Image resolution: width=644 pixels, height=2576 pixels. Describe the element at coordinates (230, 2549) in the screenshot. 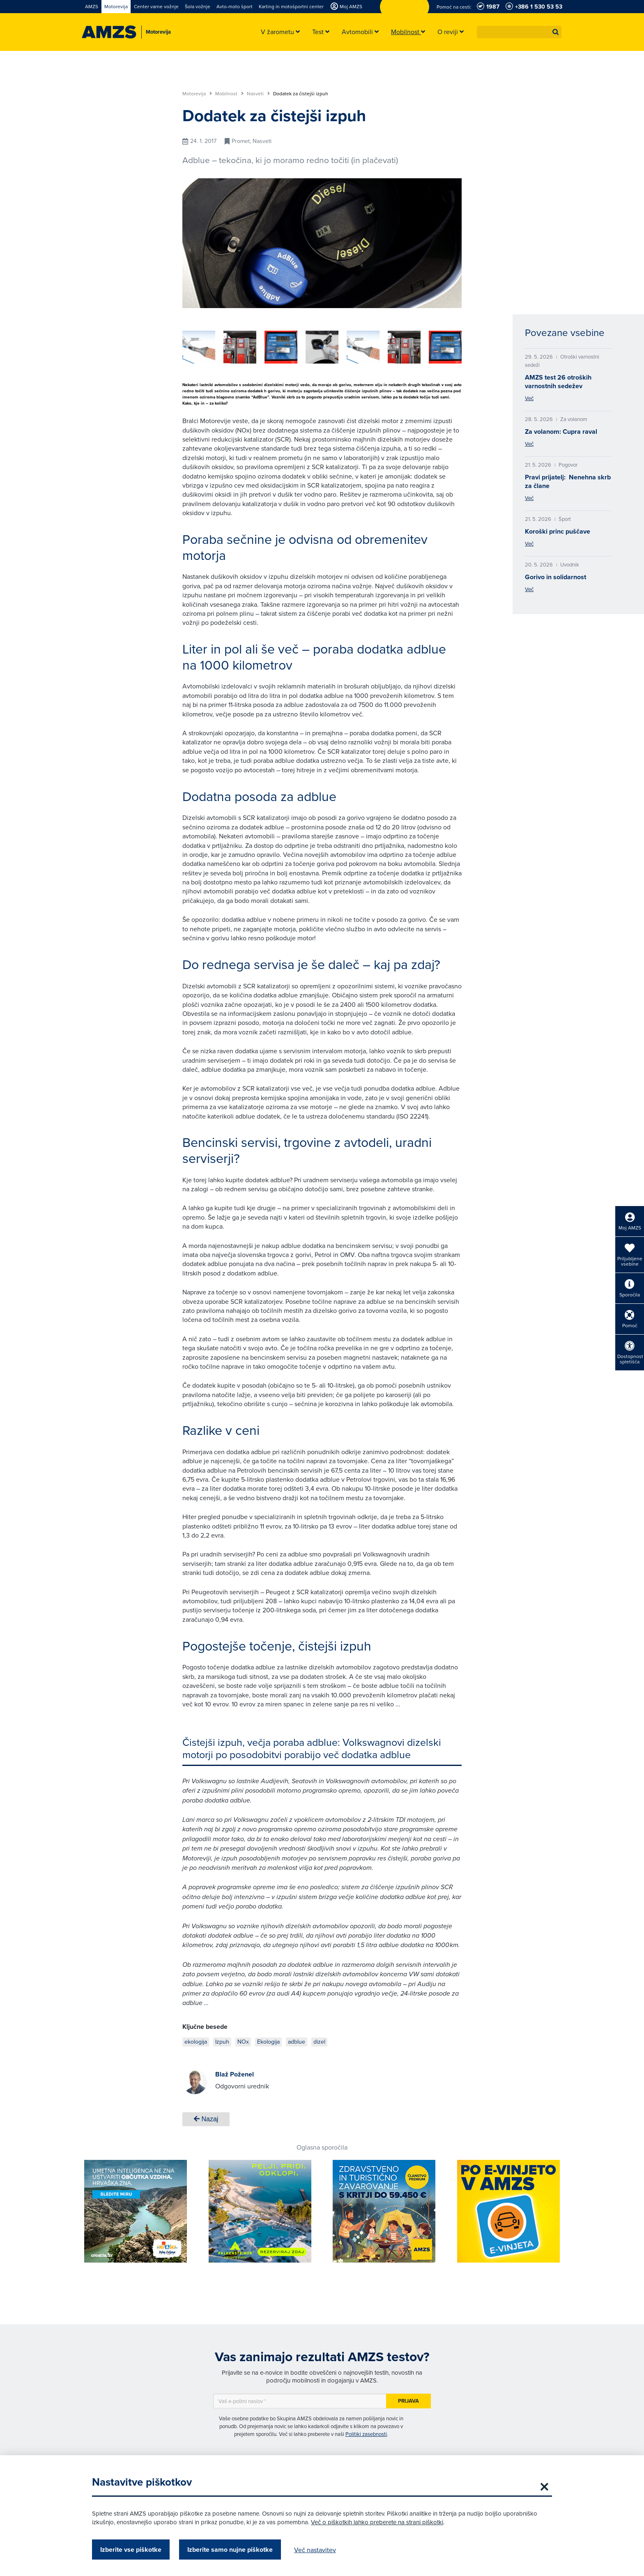

I see `Izberite samo nujne piškotke` at that location.